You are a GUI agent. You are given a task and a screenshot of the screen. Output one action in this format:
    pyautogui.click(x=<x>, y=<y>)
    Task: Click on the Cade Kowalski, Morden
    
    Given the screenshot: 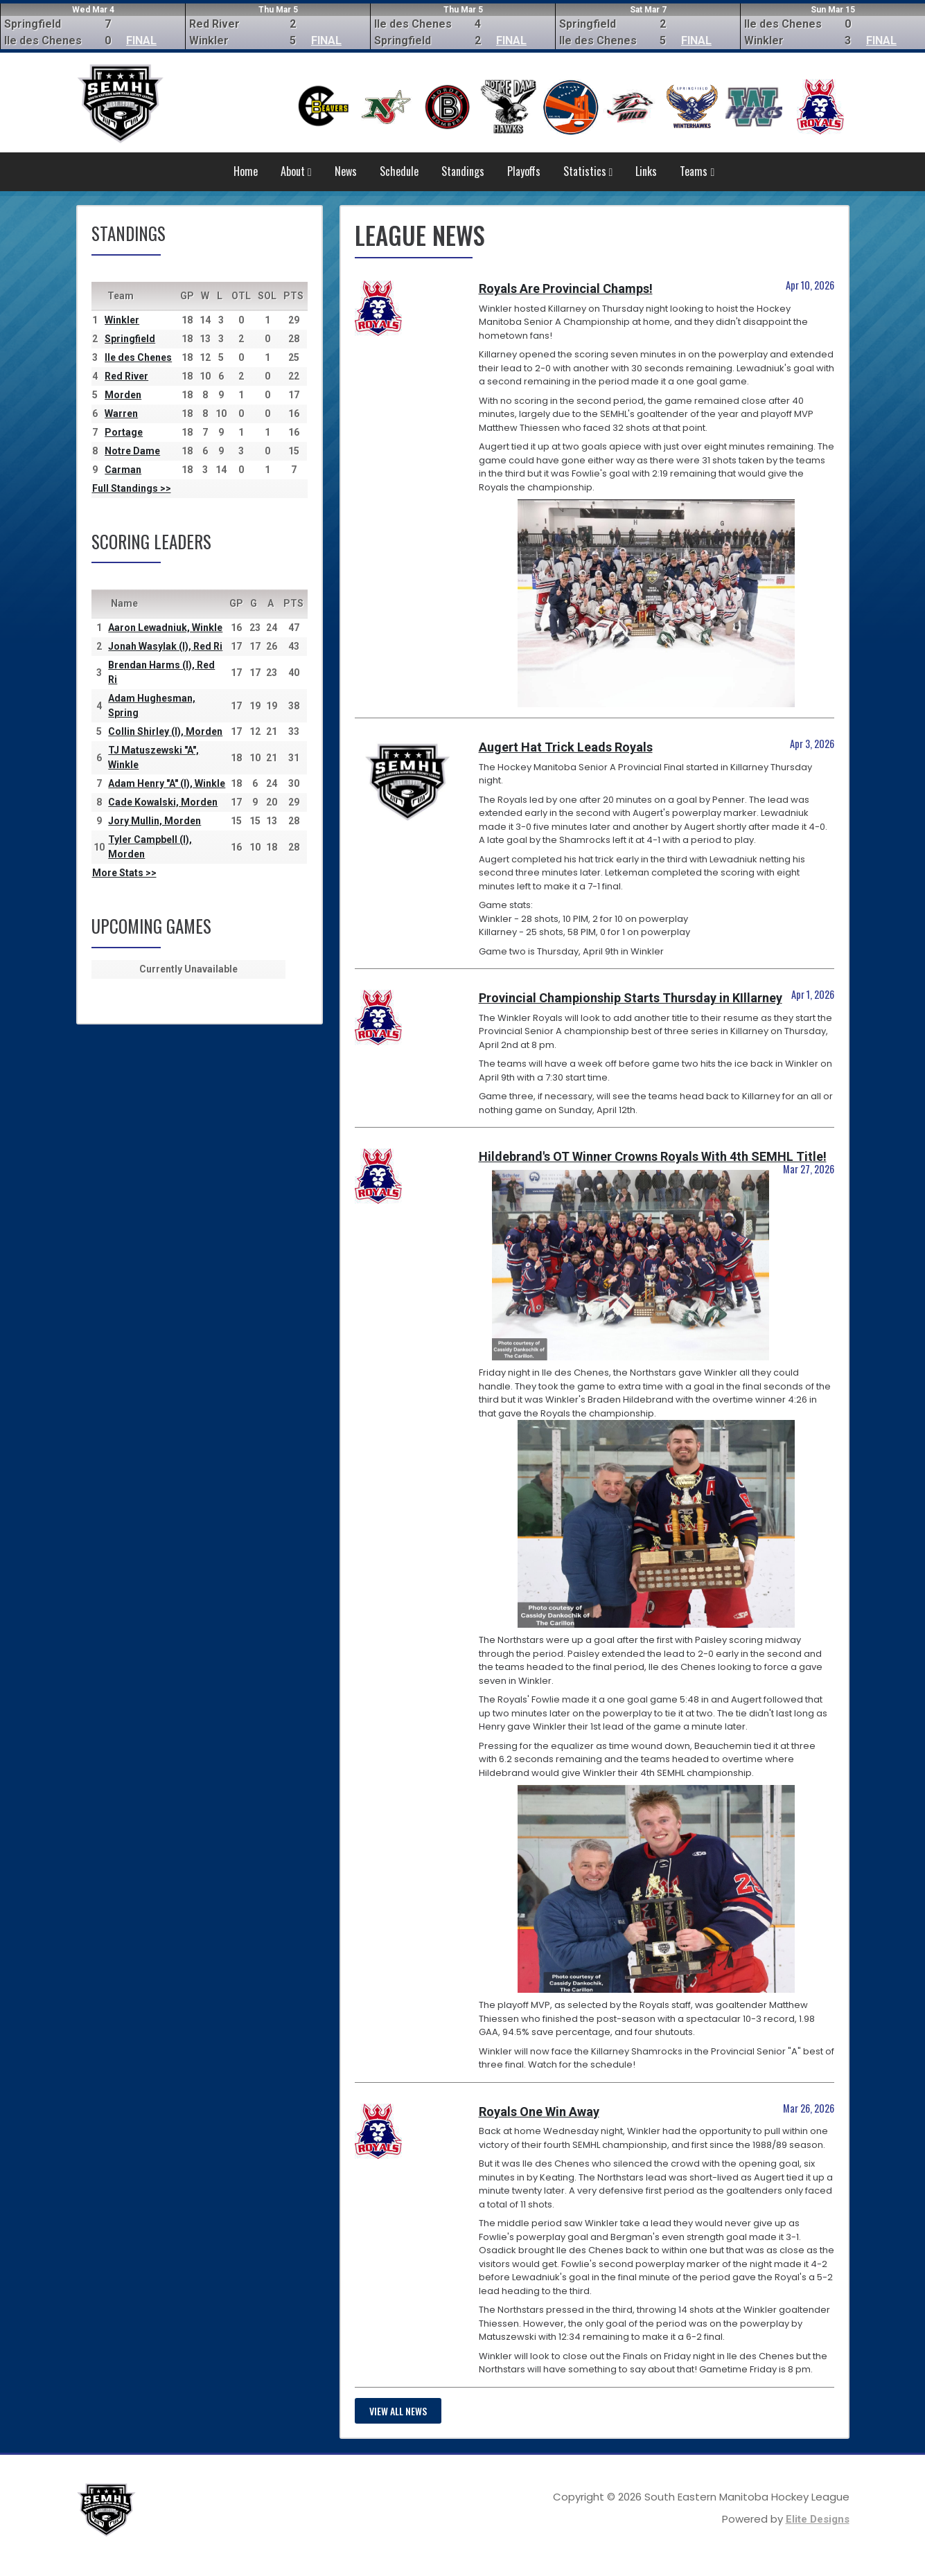 What is the action you would take?
    pyautogui.click(x=163, y=802)
    